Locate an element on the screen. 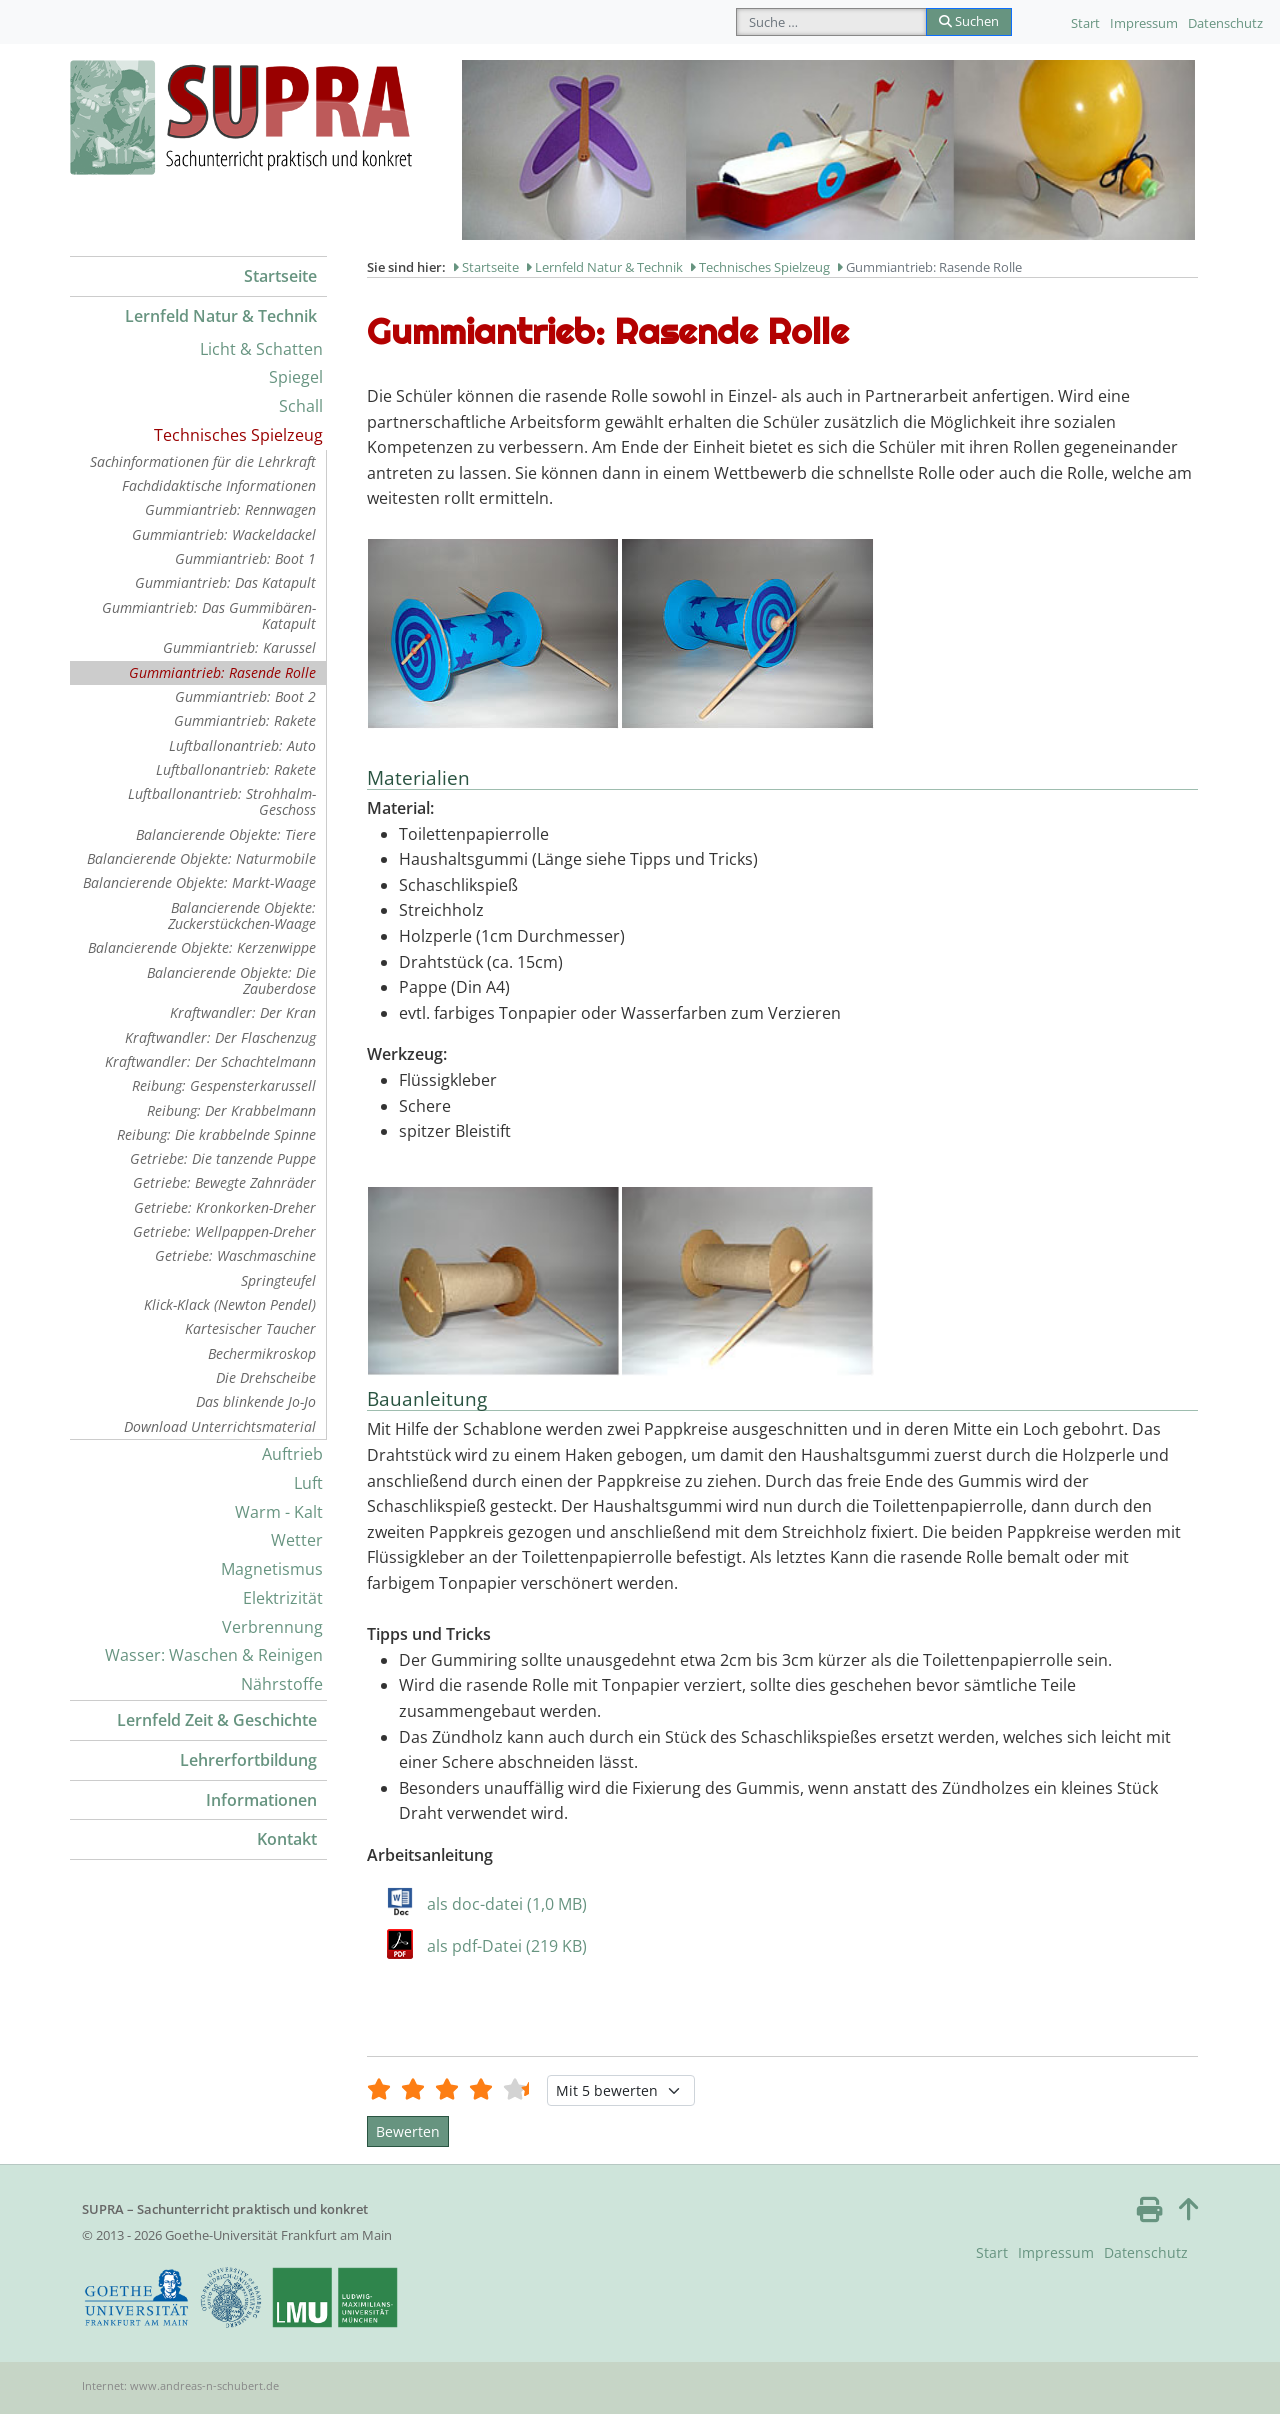  Balancierende Objekte: Tiere is located at coordinates (226, 834).